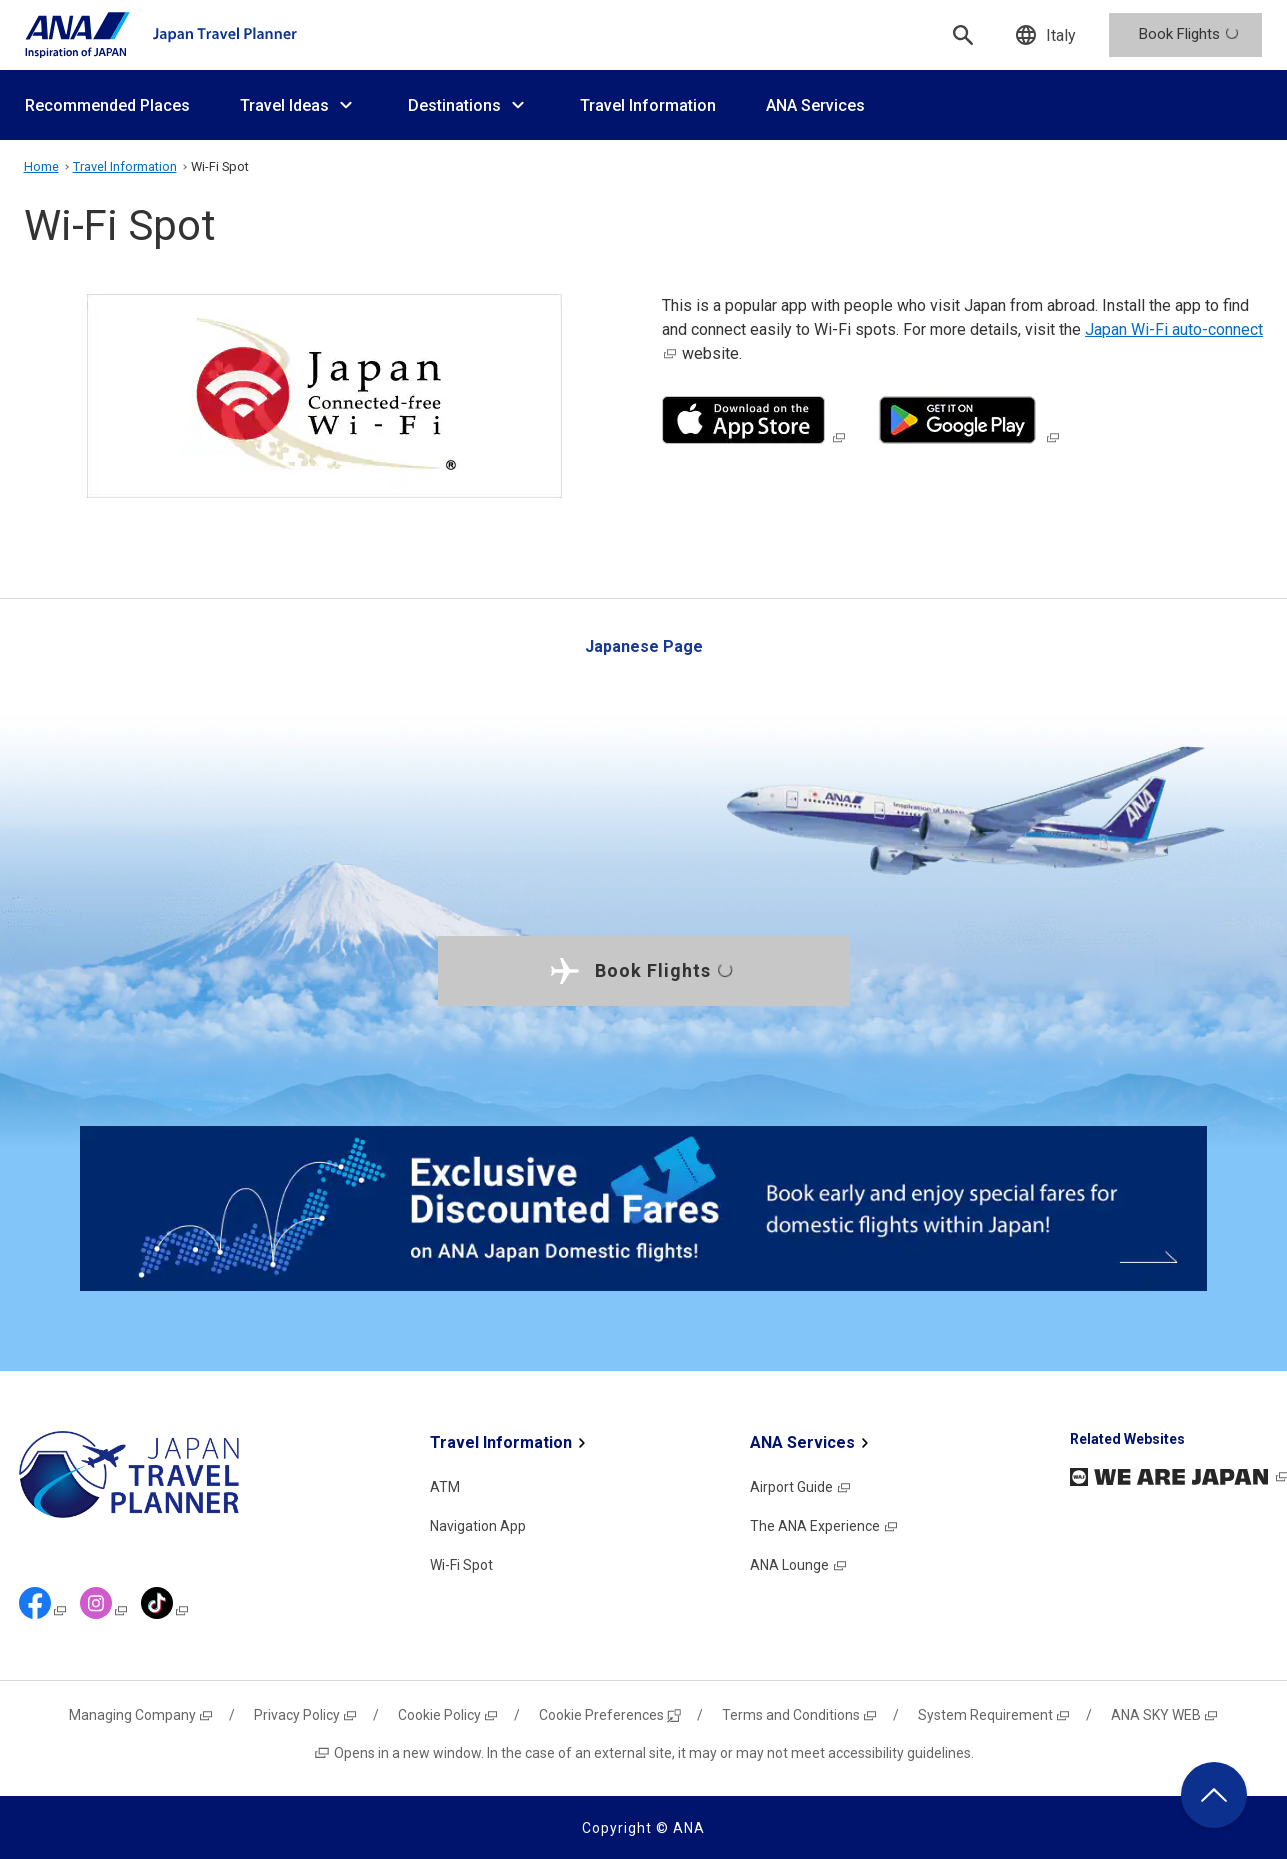 This screenshot has width=1287, height=1859. I want to click on The ANA Experience, so click(824, 1526).